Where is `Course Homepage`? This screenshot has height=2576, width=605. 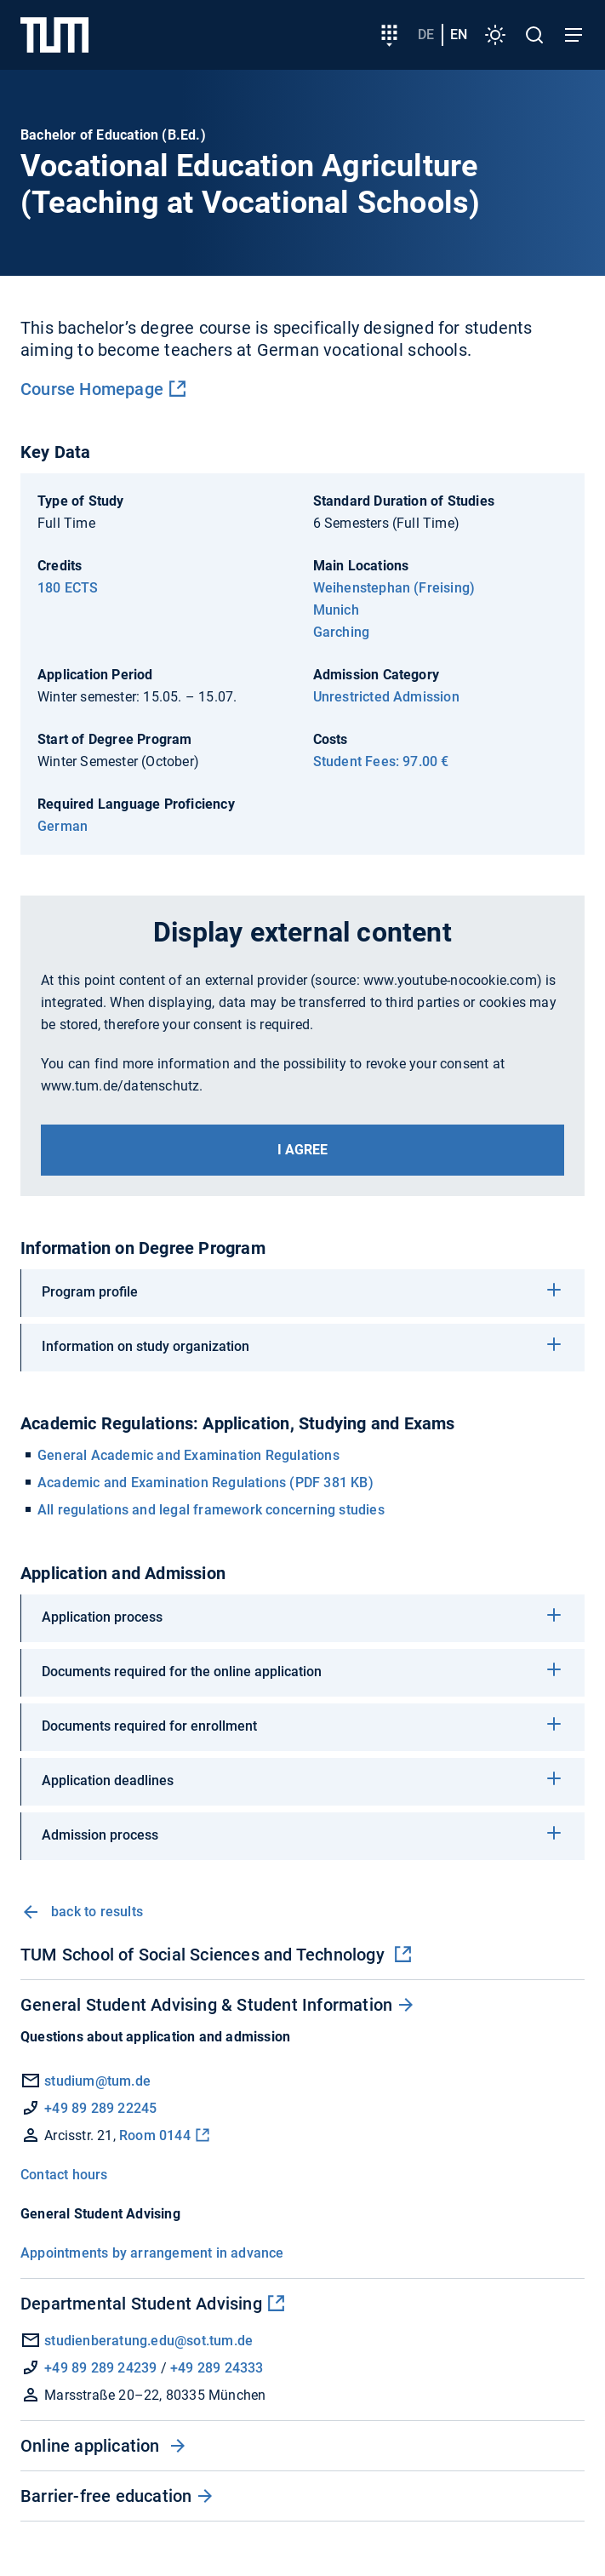 Course Homepage is located at coordinates (91, 389).